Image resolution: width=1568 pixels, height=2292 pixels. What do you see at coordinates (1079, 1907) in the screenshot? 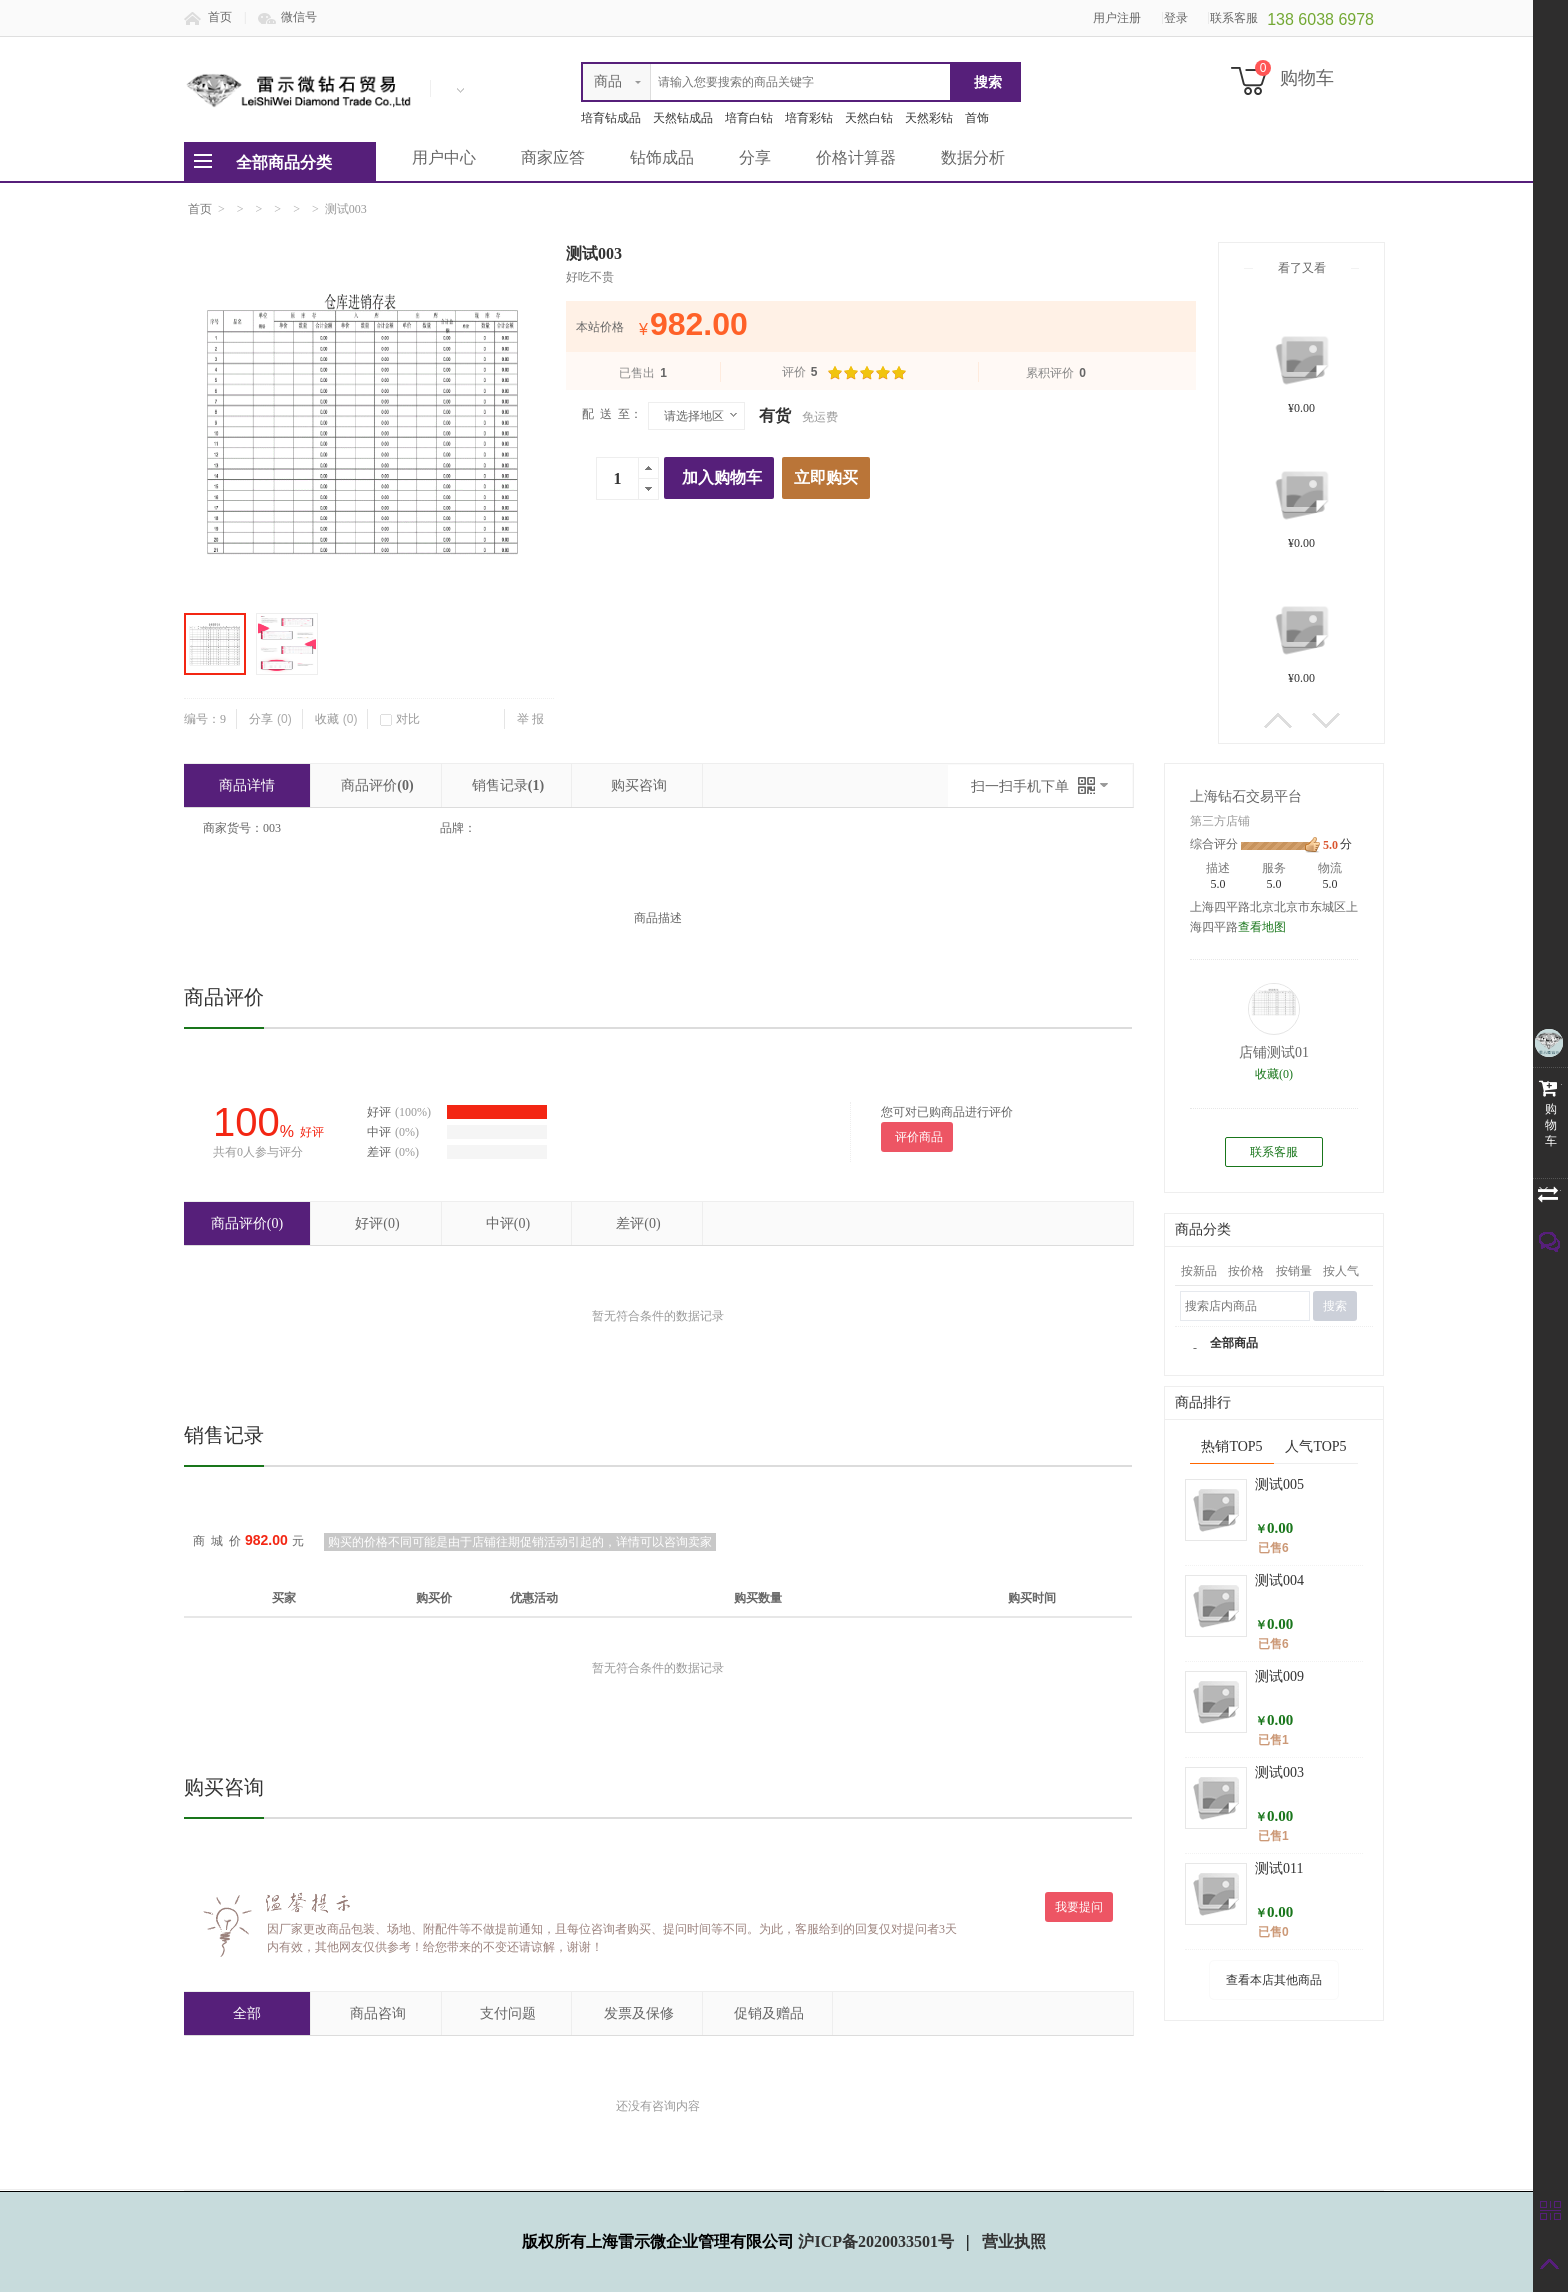
I see `我要提问` at bounding box center [1079, 1907].